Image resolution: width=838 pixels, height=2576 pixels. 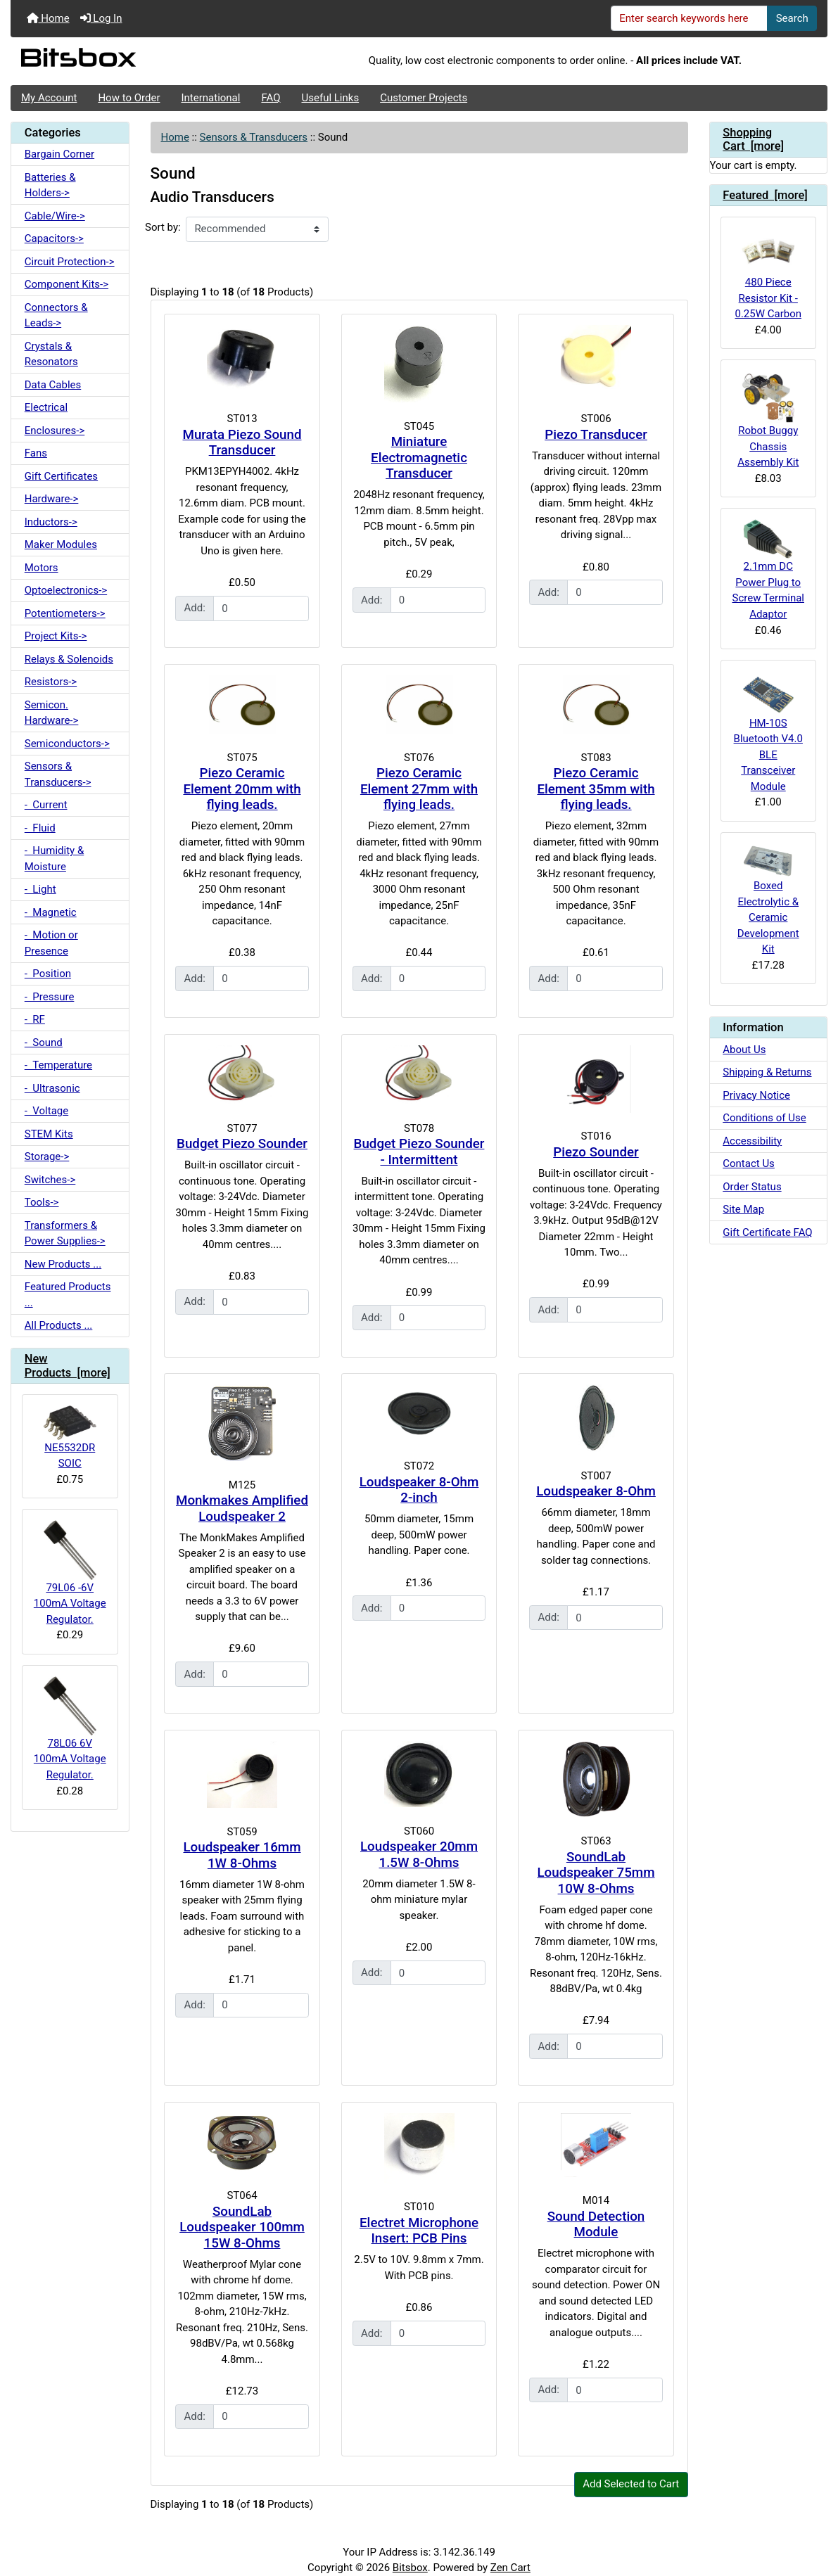 I want to click on - Humidity & Moisture, so click(x=54, y=858).